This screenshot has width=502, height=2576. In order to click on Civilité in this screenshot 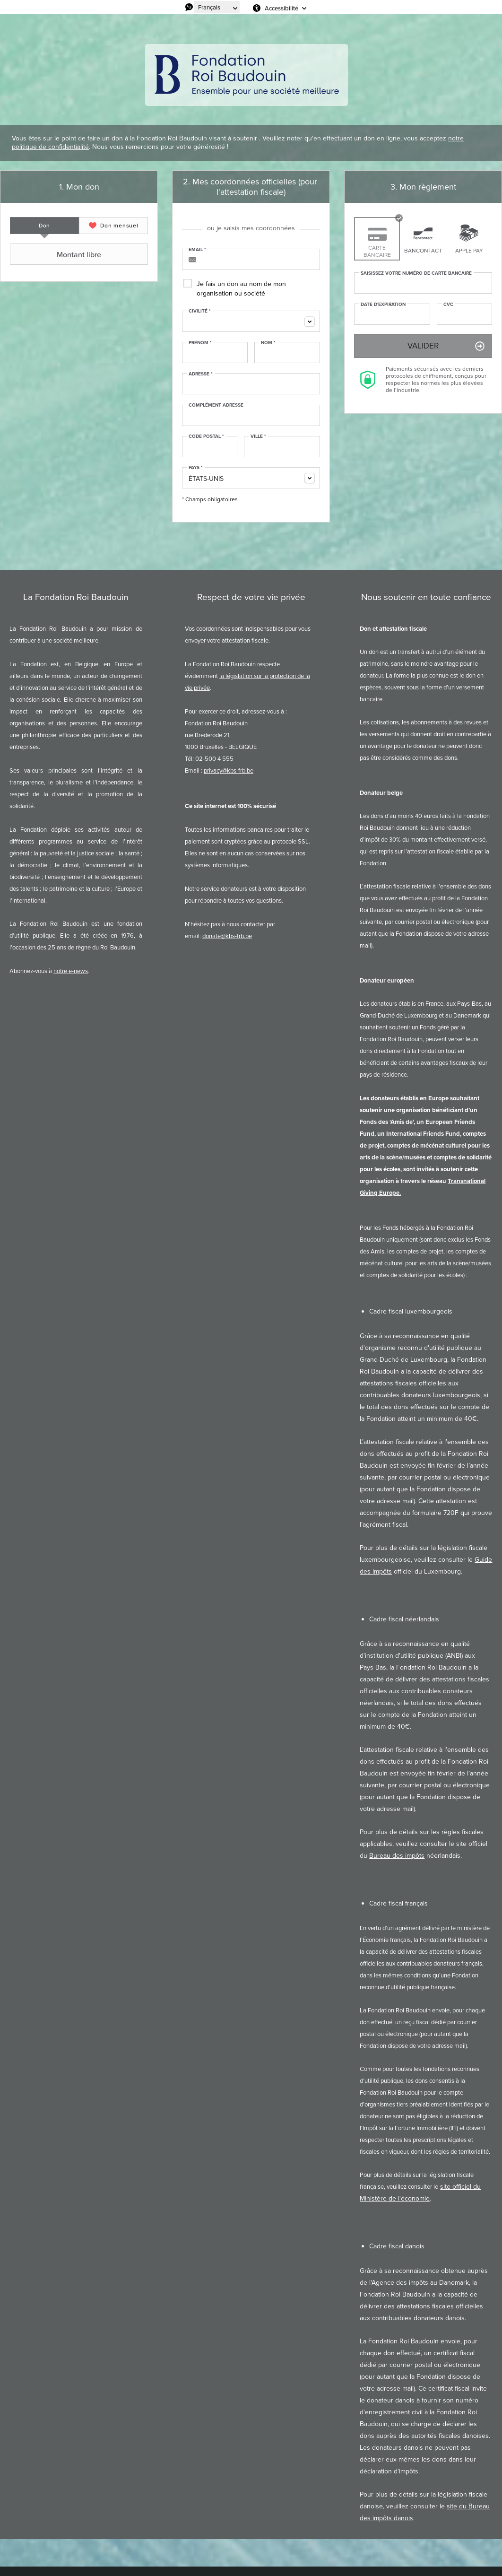, I will do `click(200, 311)`.